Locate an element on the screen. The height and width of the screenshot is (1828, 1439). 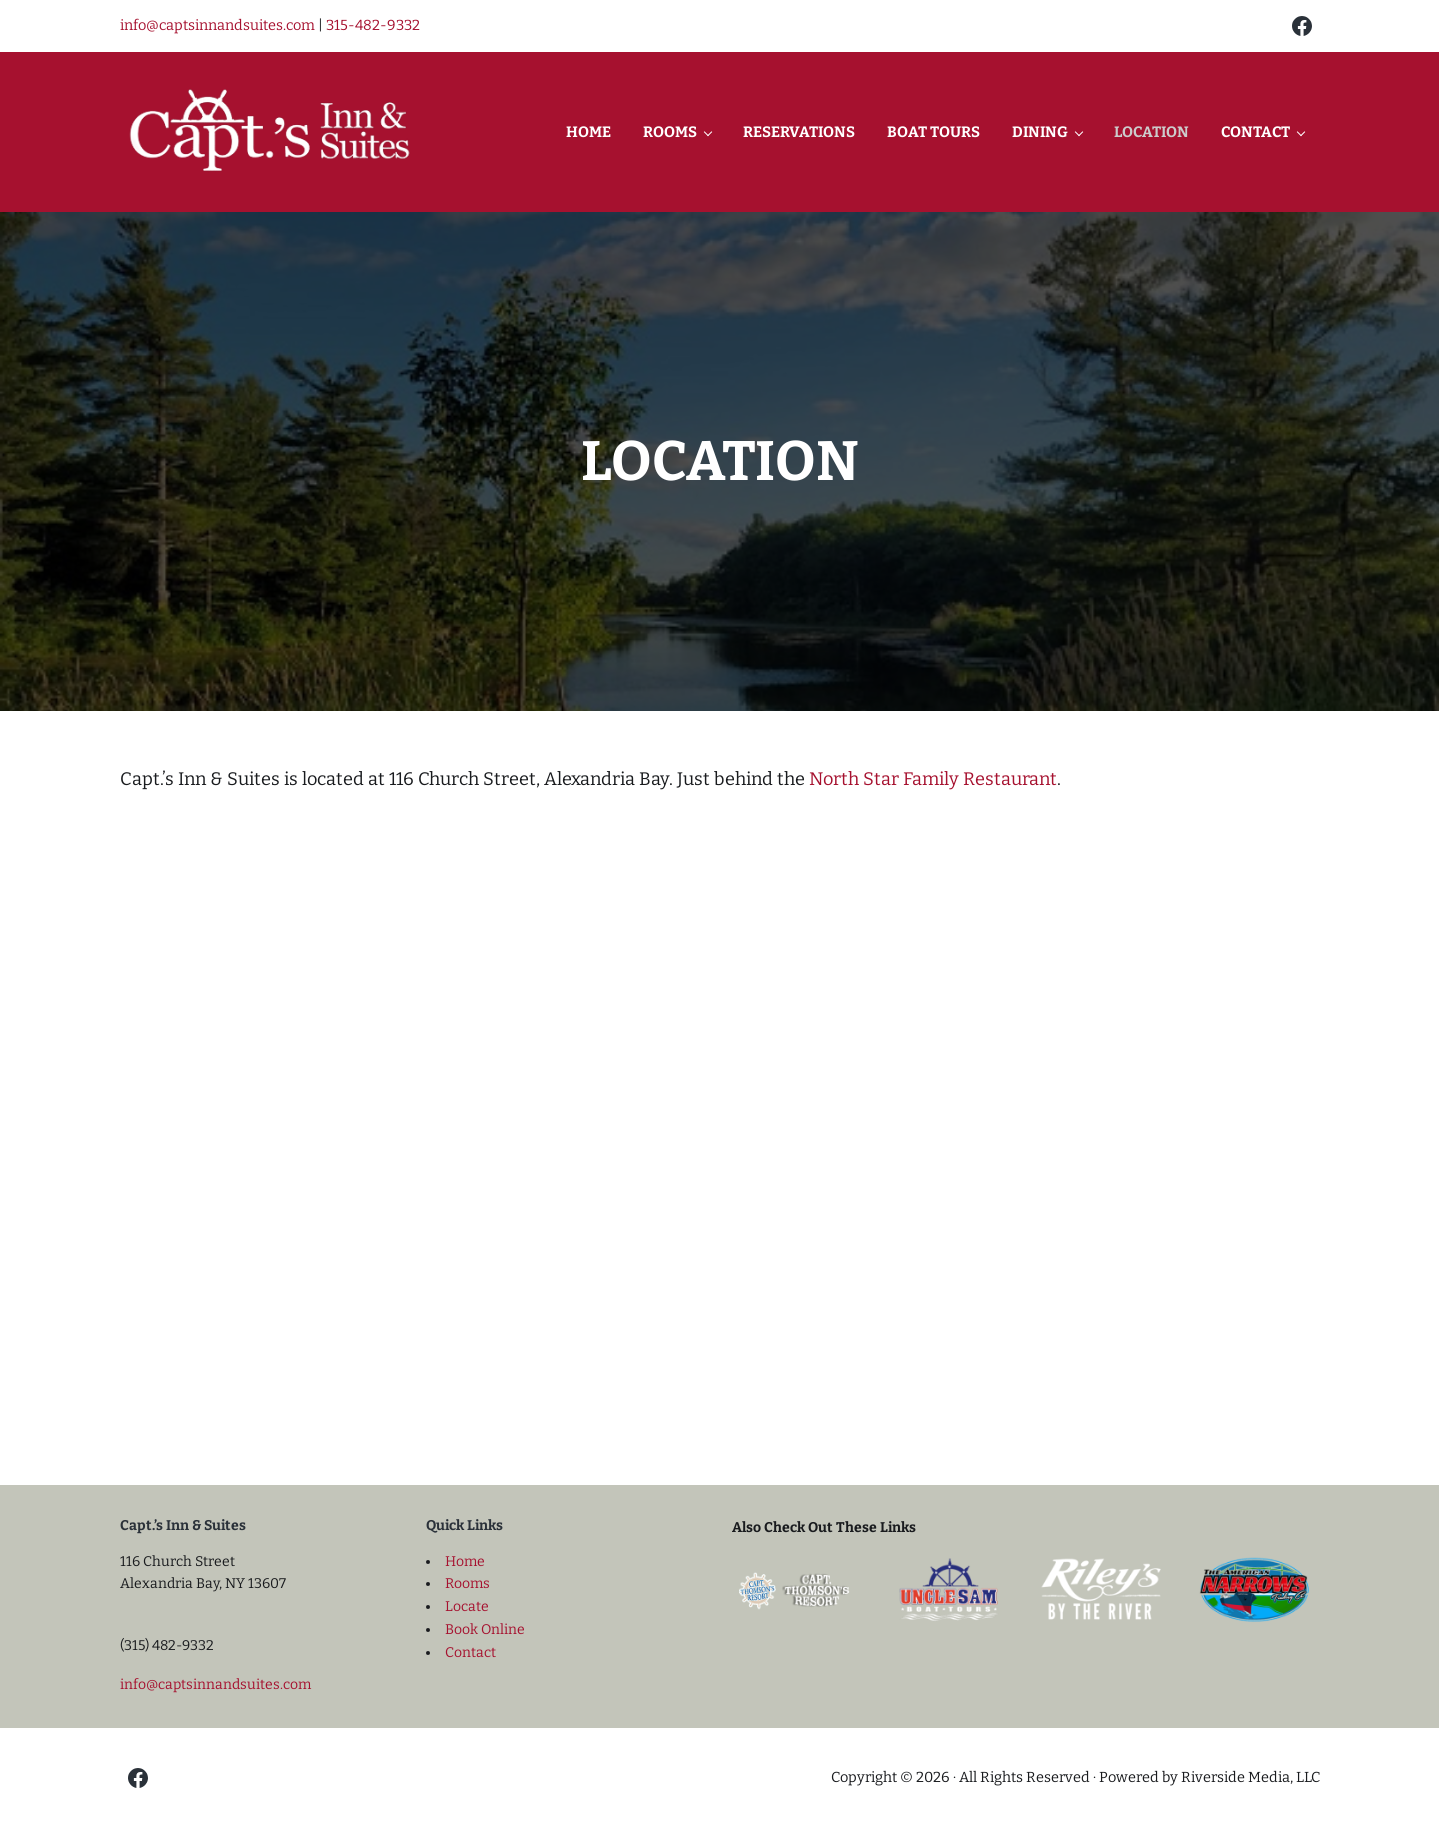
Book Online is located at coordinates (485, 1629).